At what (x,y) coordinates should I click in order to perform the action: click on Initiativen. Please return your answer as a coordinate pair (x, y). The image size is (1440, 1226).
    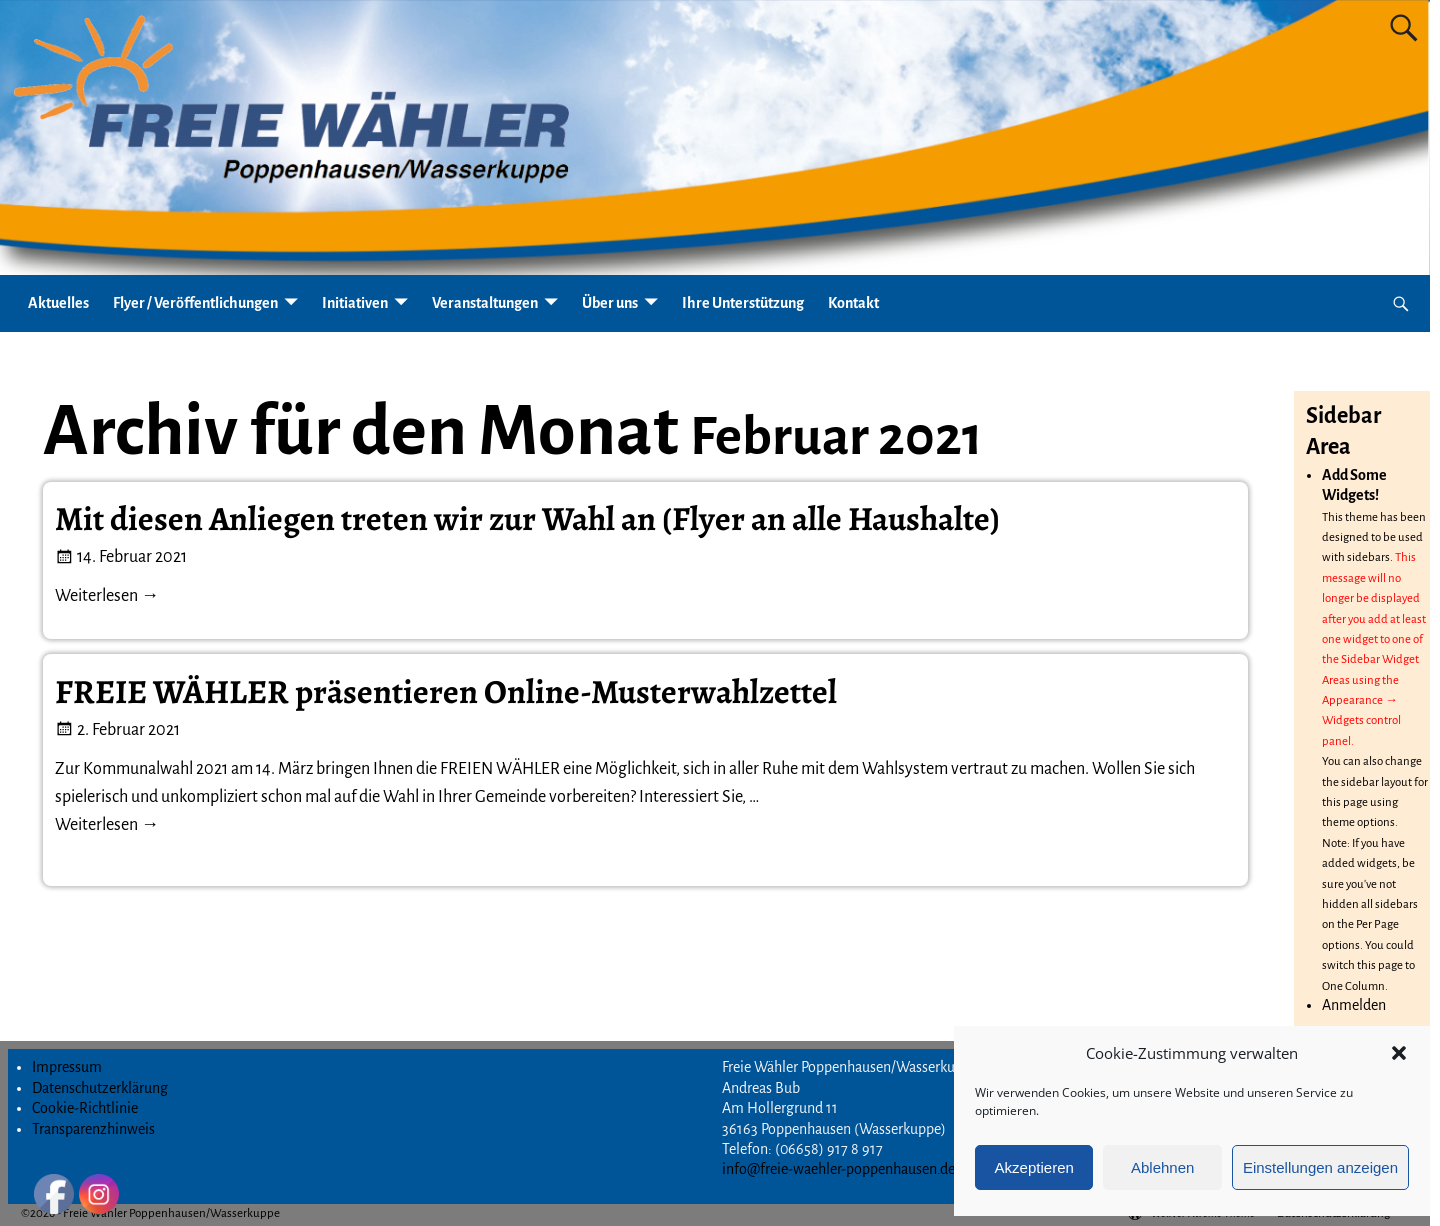
    Looking at the image, I should click on (355, 303).